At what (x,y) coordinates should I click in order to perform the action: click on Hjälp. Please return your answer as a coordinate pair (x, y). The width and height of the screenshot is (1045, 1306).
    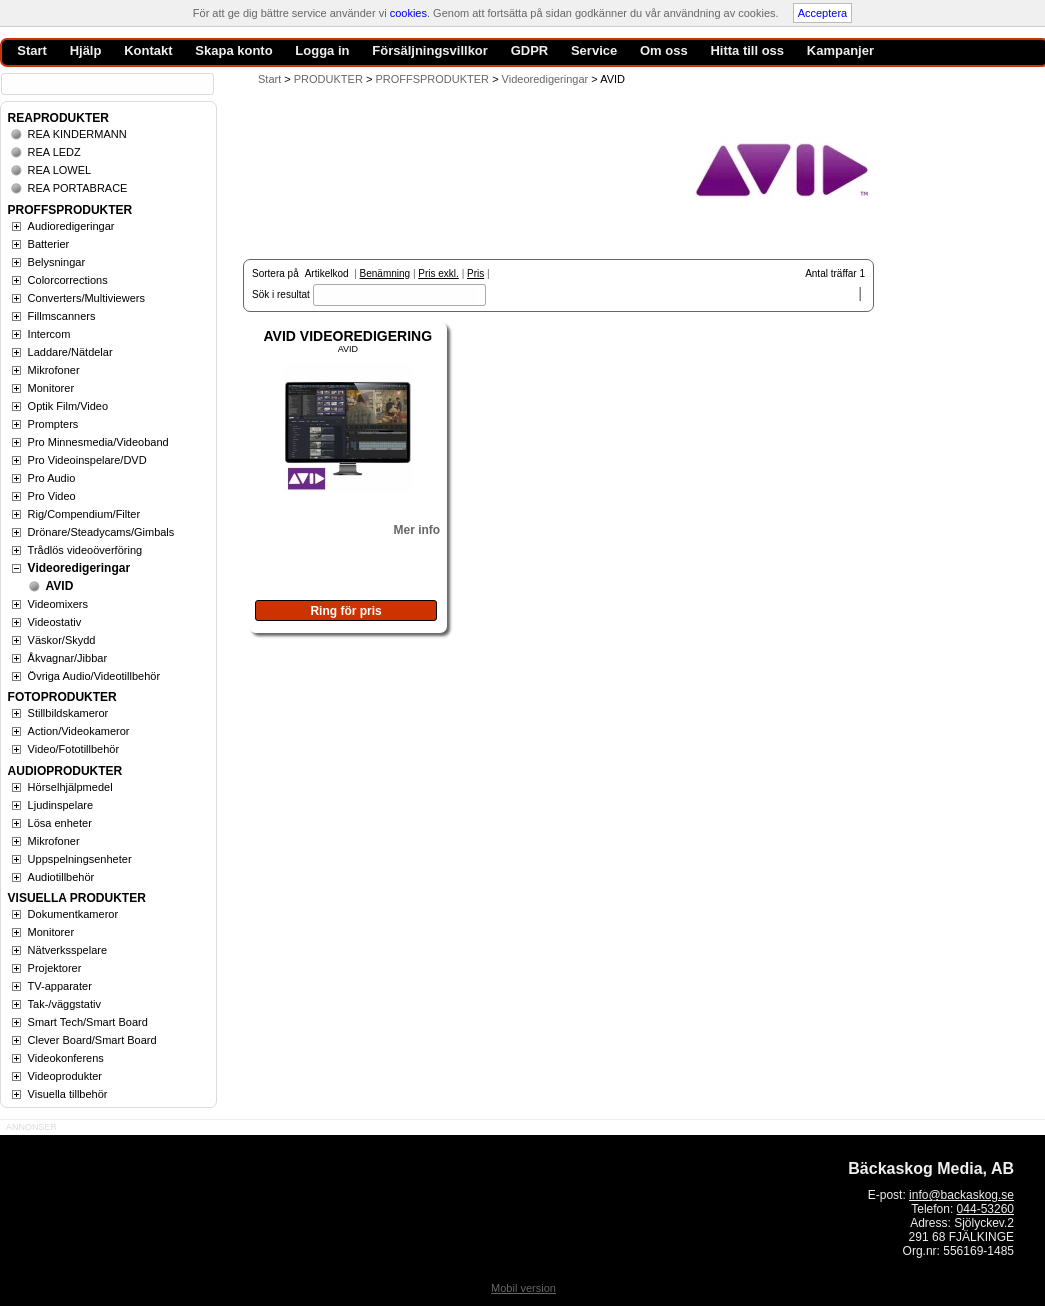
    Looking at the image, I should click on (86, 50).